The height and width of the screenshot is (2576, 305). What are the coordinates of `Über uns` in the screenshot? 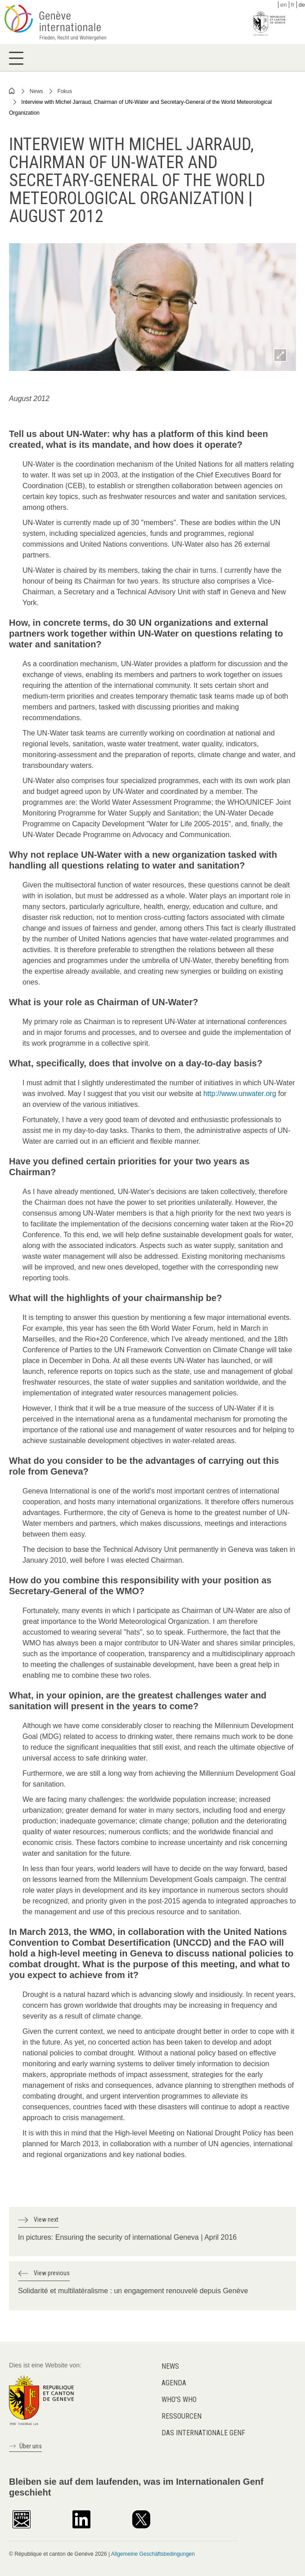 It's located at (30, 2446).